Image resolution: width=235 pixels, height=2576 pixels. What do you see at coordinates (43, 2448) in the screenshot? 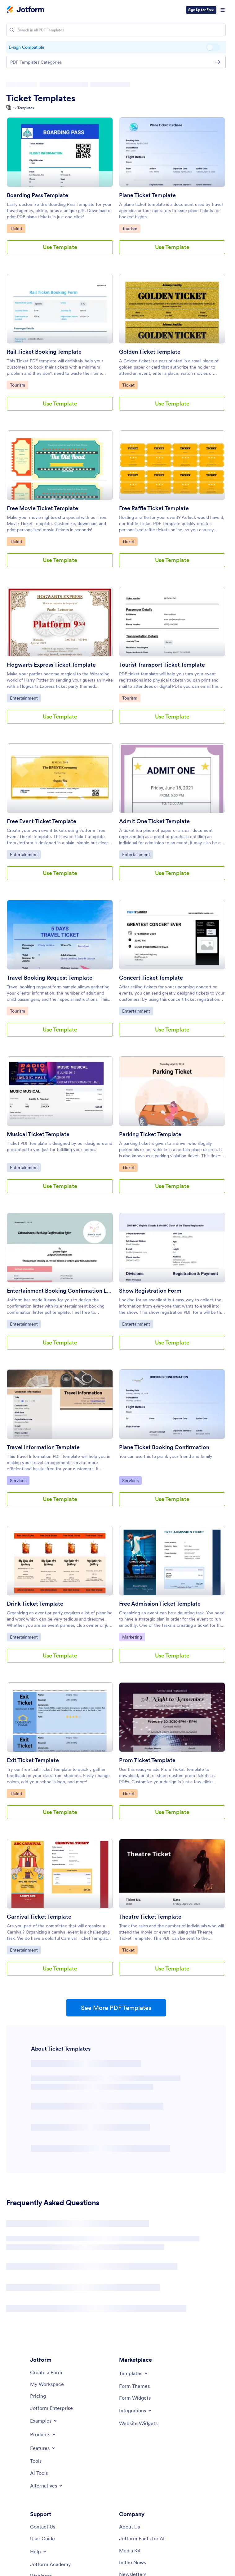
I see `[Toggle Features Menu]` at bounding box center [43, 2448].